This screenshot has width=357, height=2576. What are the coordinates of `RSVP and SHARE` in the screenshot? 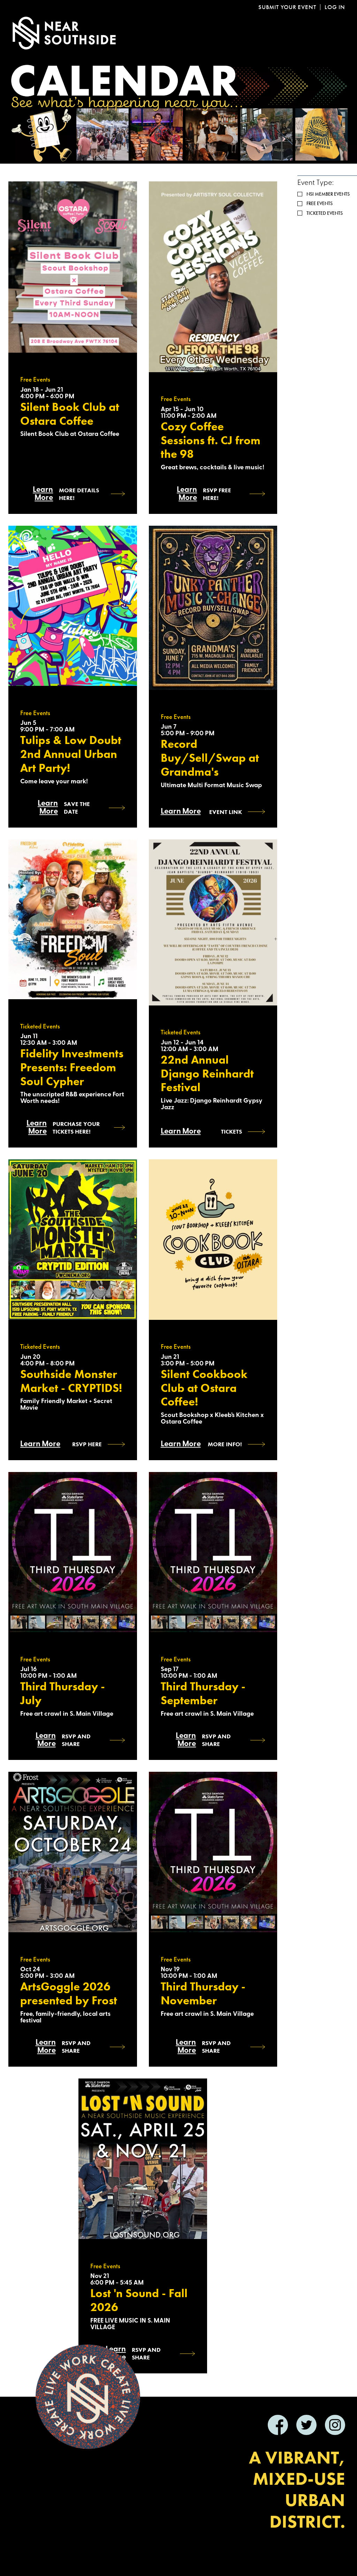 It's located at (76, 1740).